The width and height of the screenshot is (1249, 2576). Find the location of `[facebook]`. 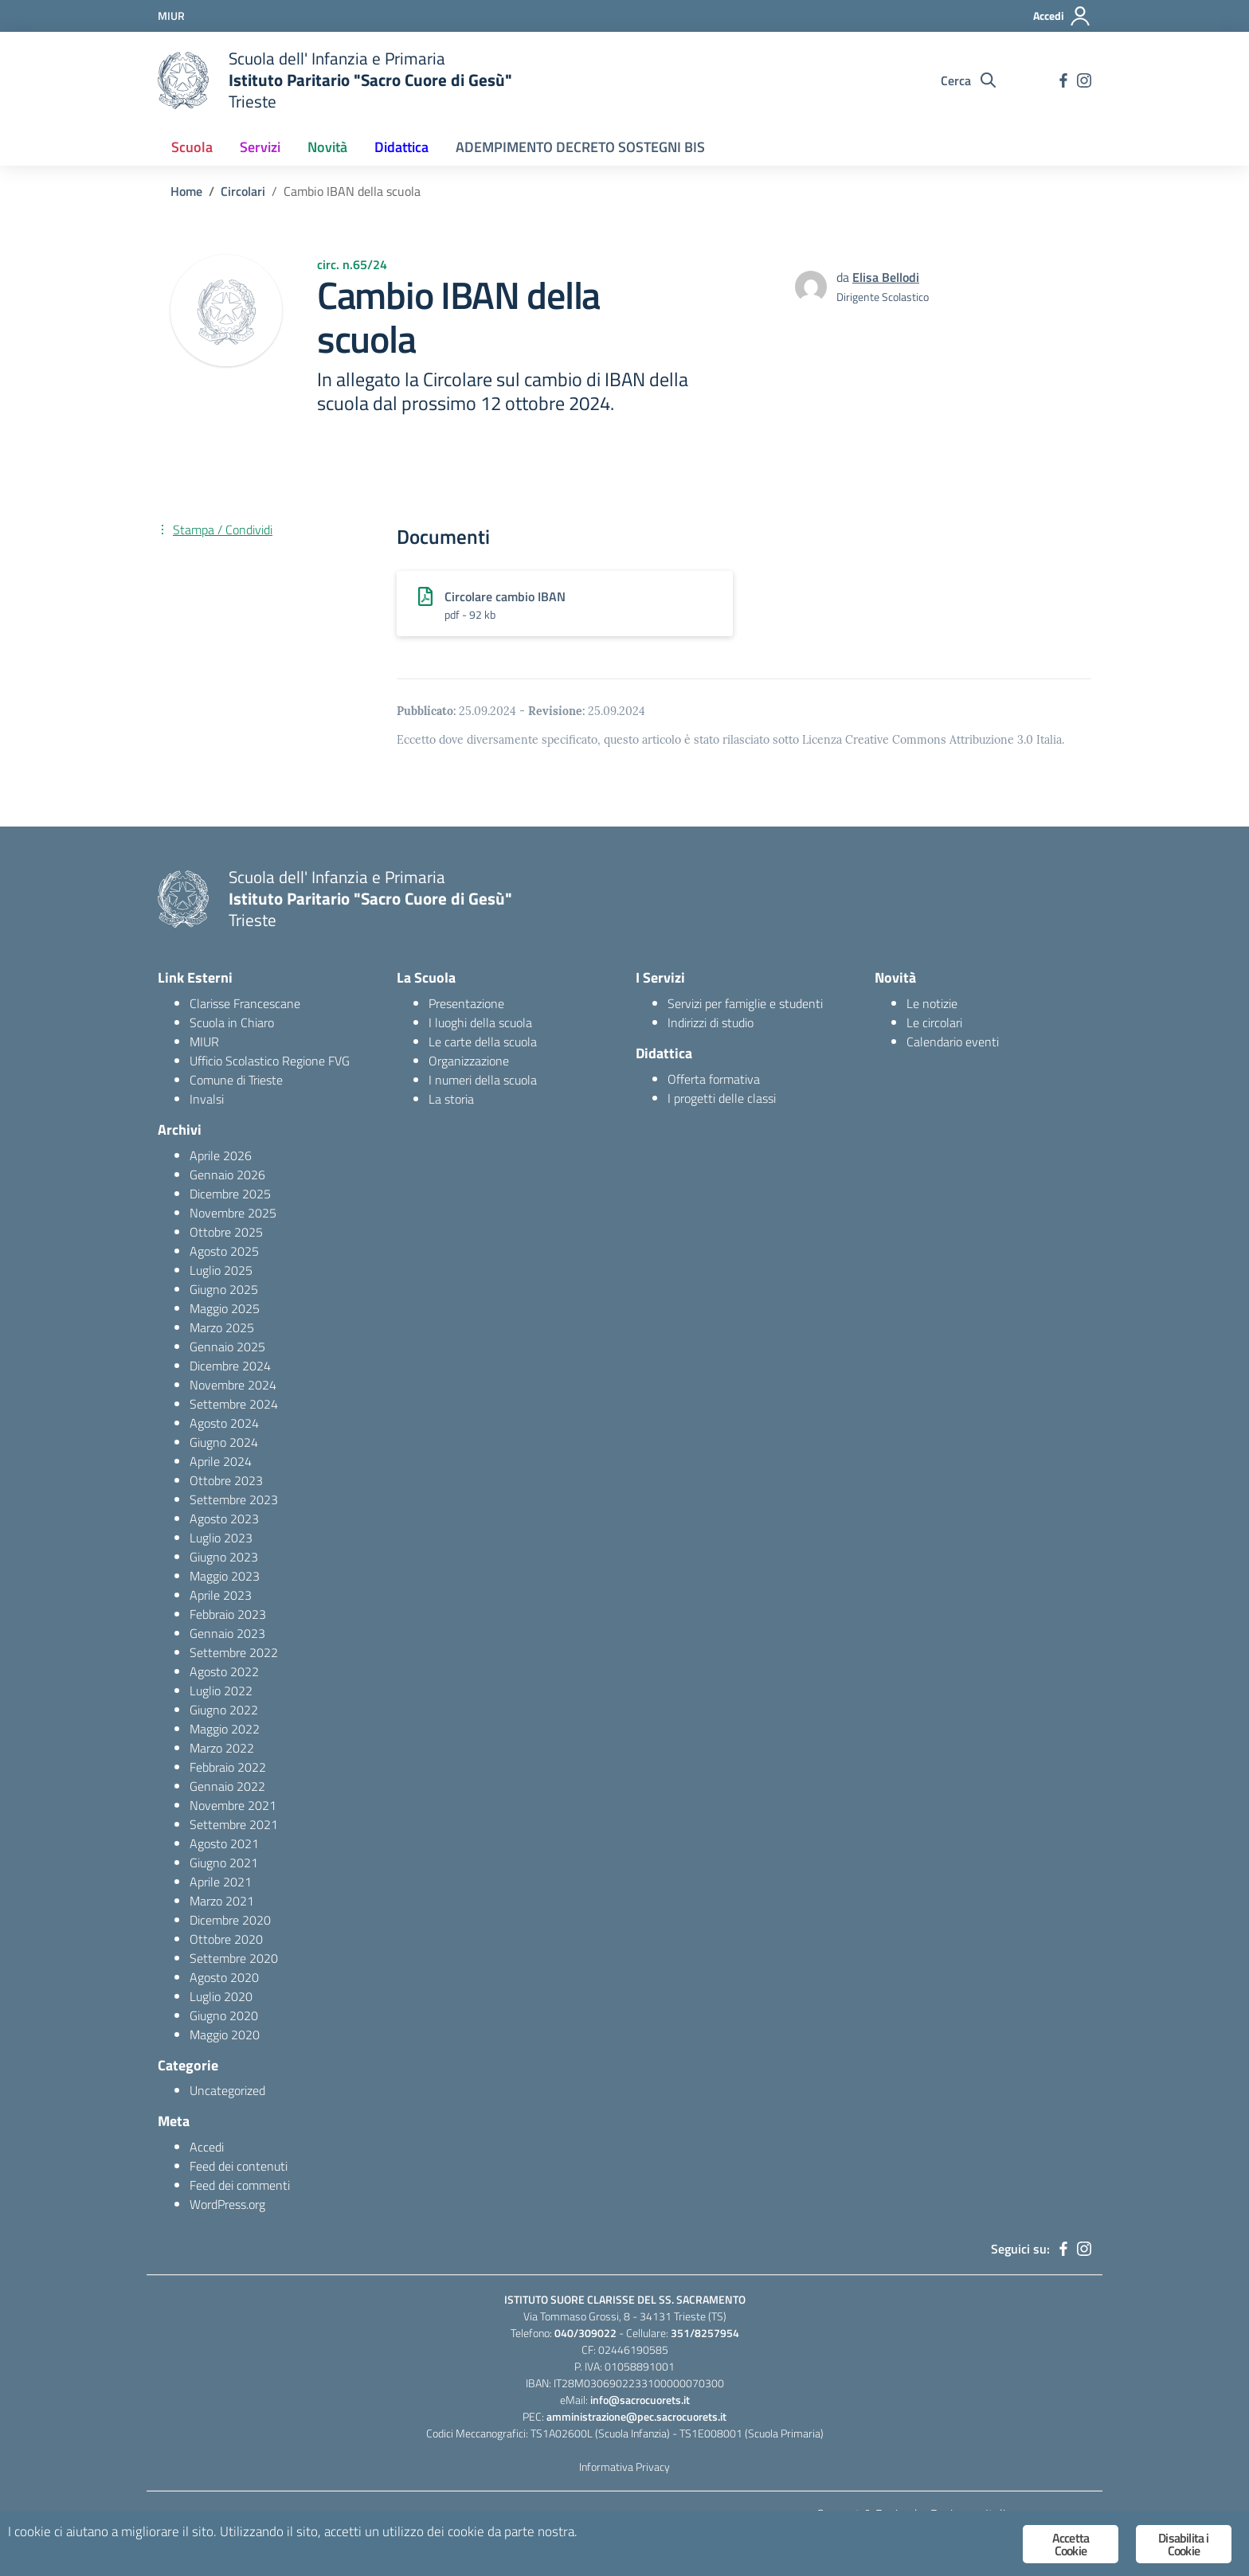

[facebook] is located at coordinates (1063, 80).